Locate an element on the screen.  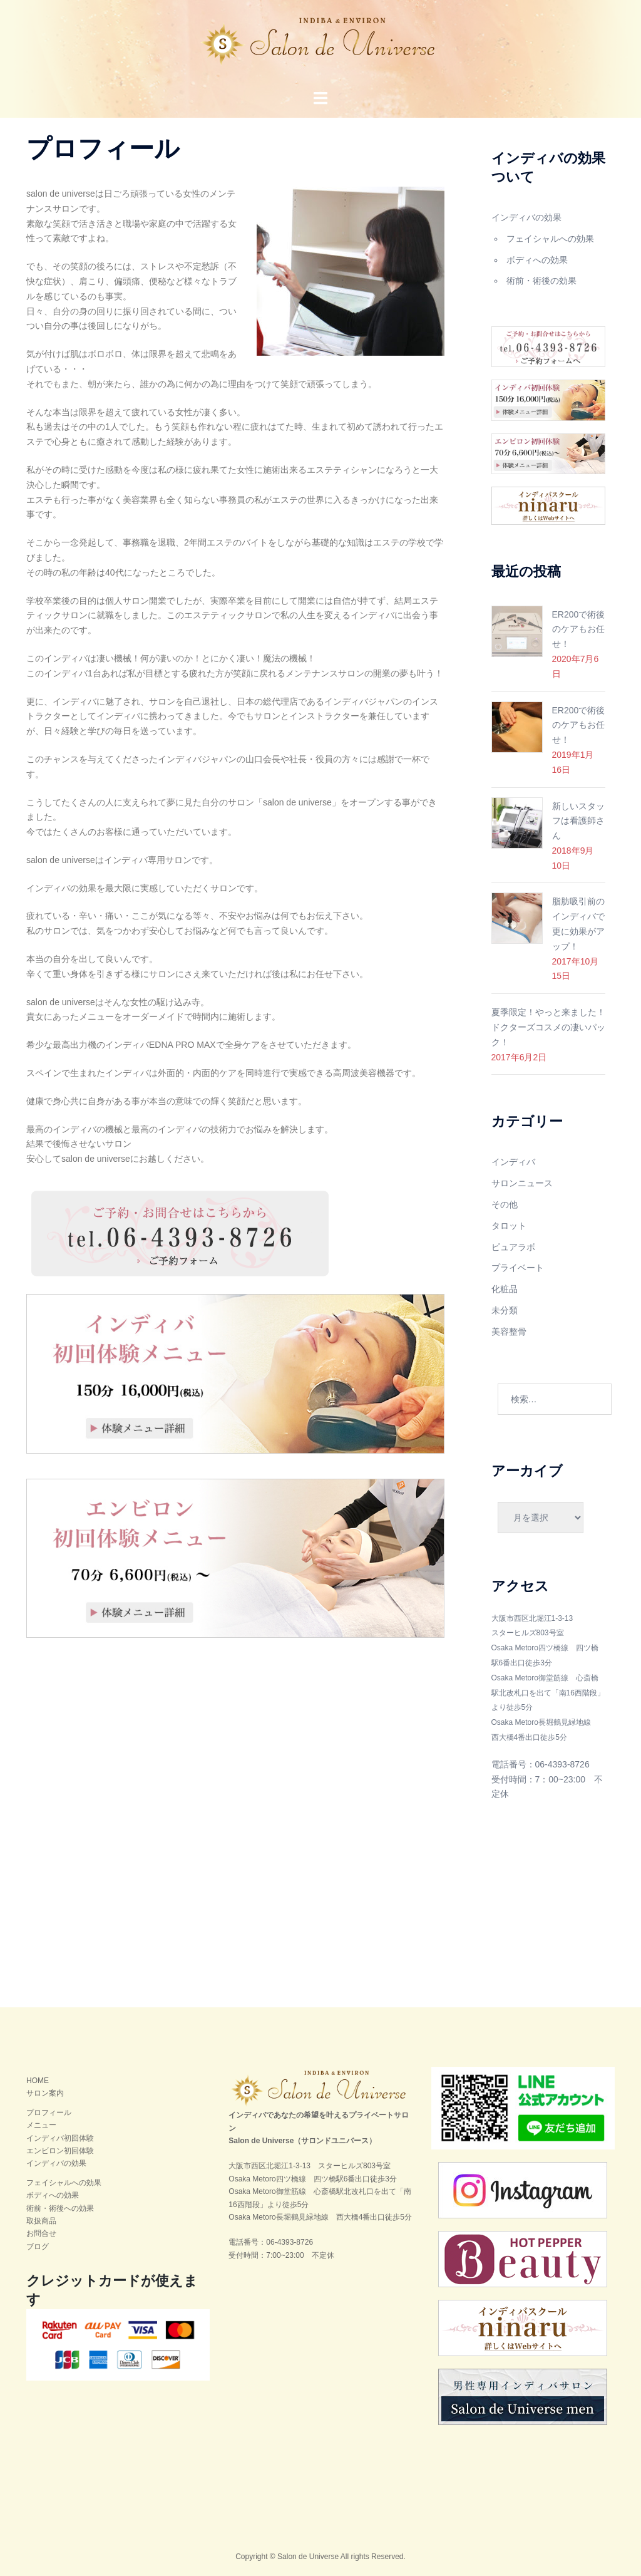
インディバ is located at coordinates (513, 1162).